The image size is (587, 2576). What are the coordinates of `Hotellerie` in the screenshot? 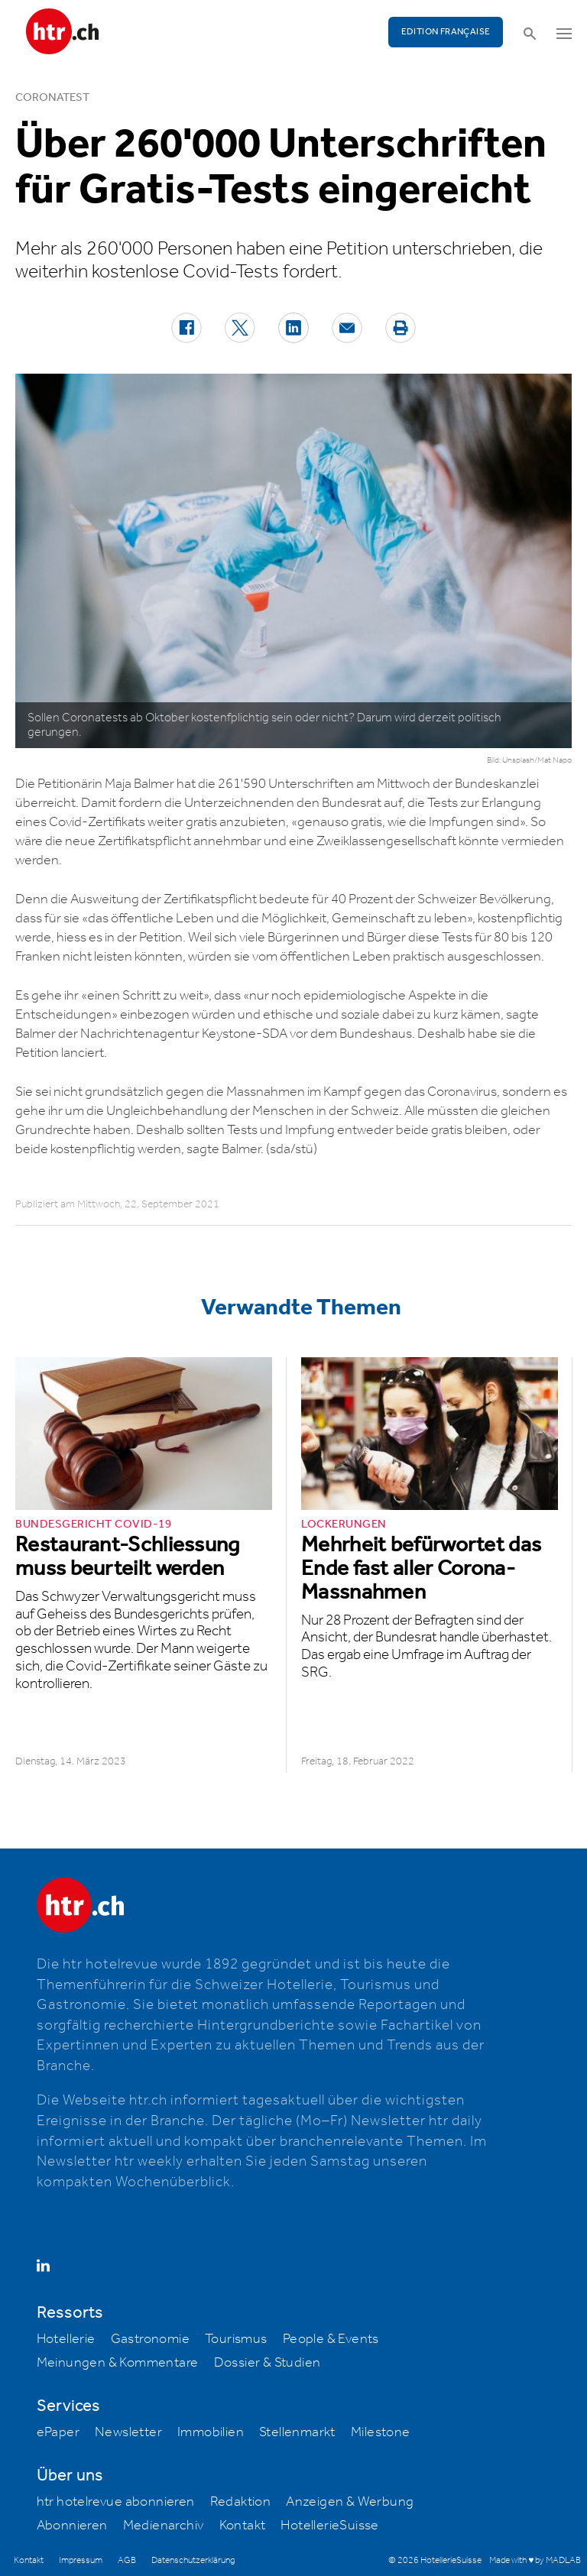 It's located at (66, 2339).